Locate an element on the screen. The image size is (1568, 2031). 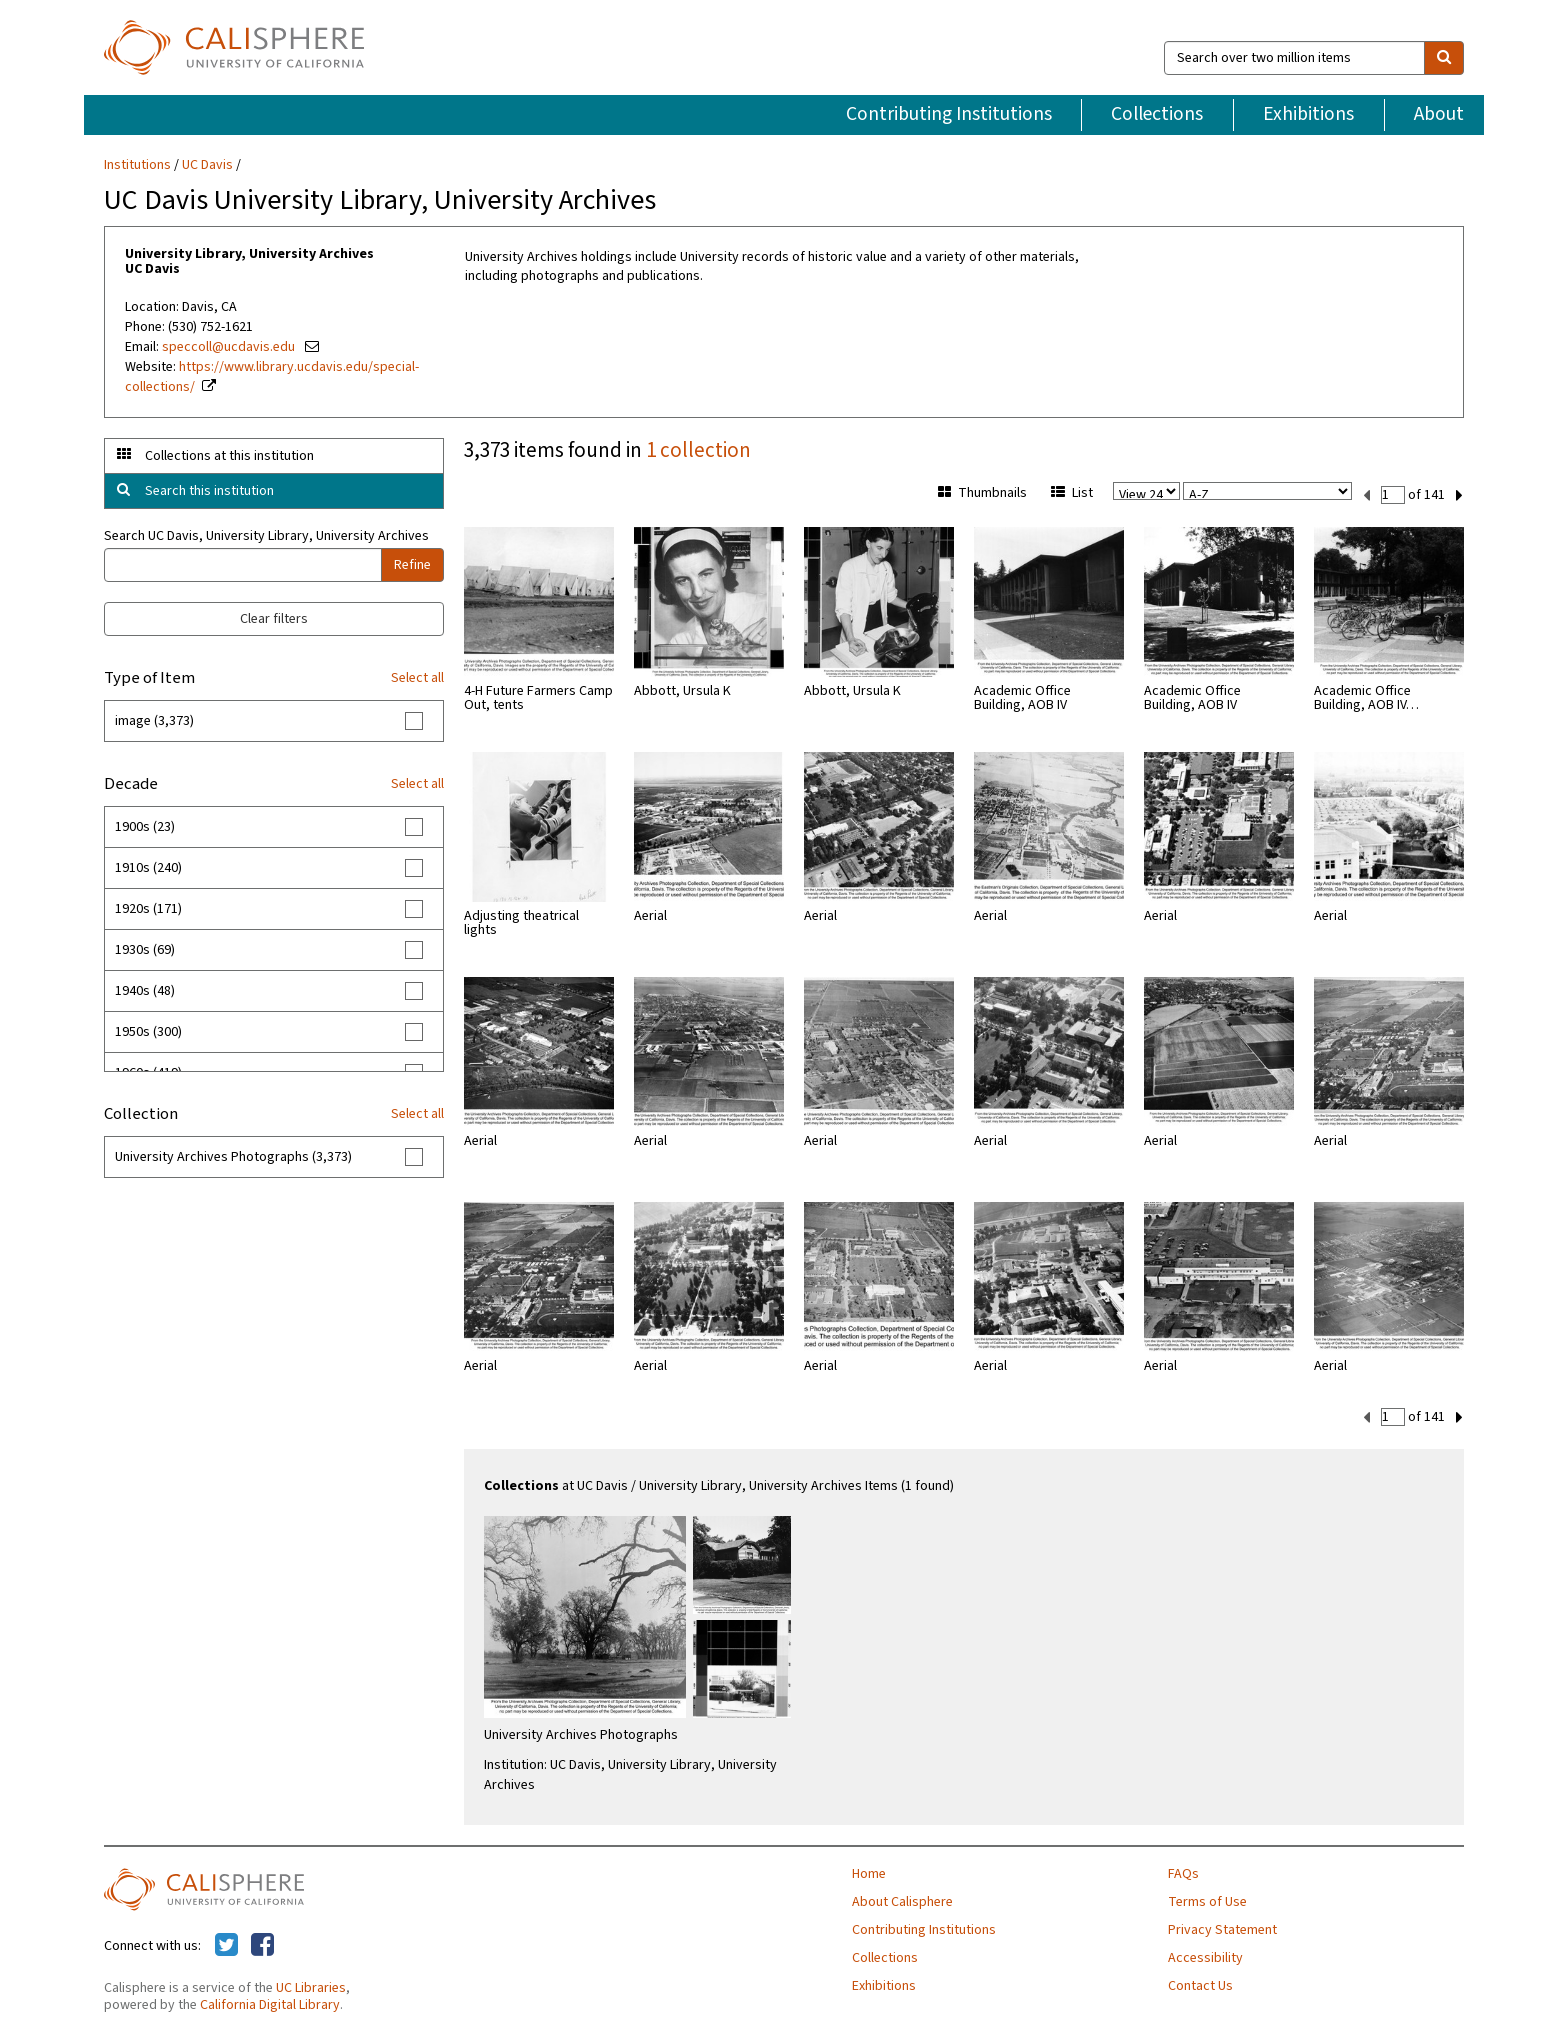
Institutions is located at coordinates (137, 165).